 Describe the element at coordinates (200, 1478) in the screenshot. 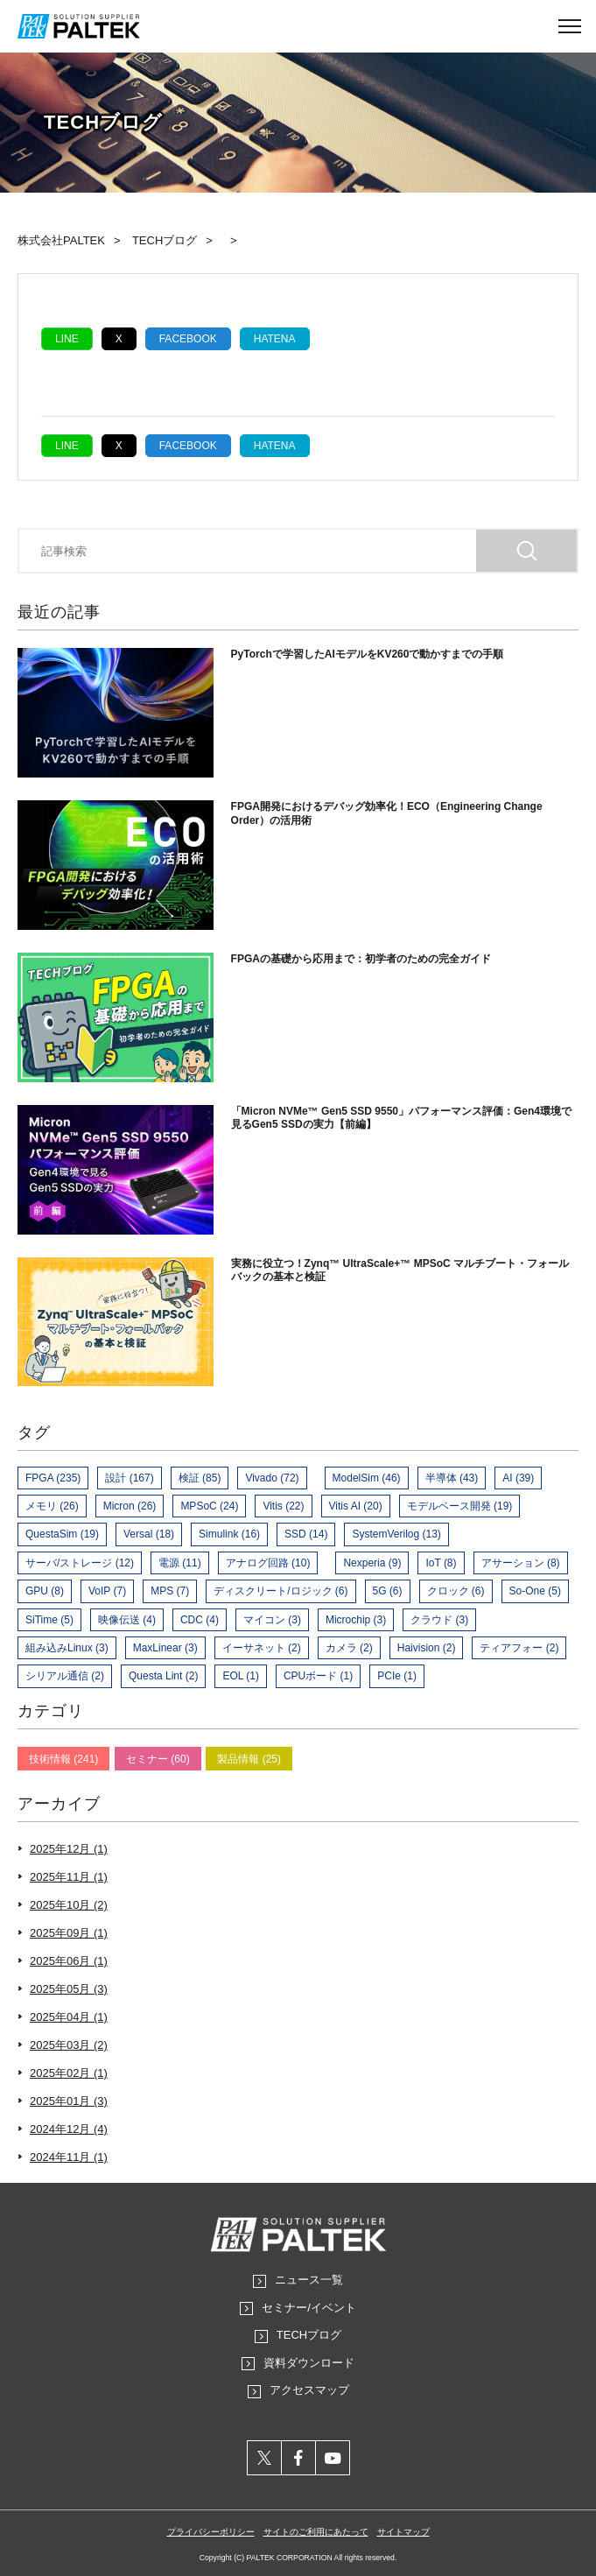

I see `検証 (85)` at that location.